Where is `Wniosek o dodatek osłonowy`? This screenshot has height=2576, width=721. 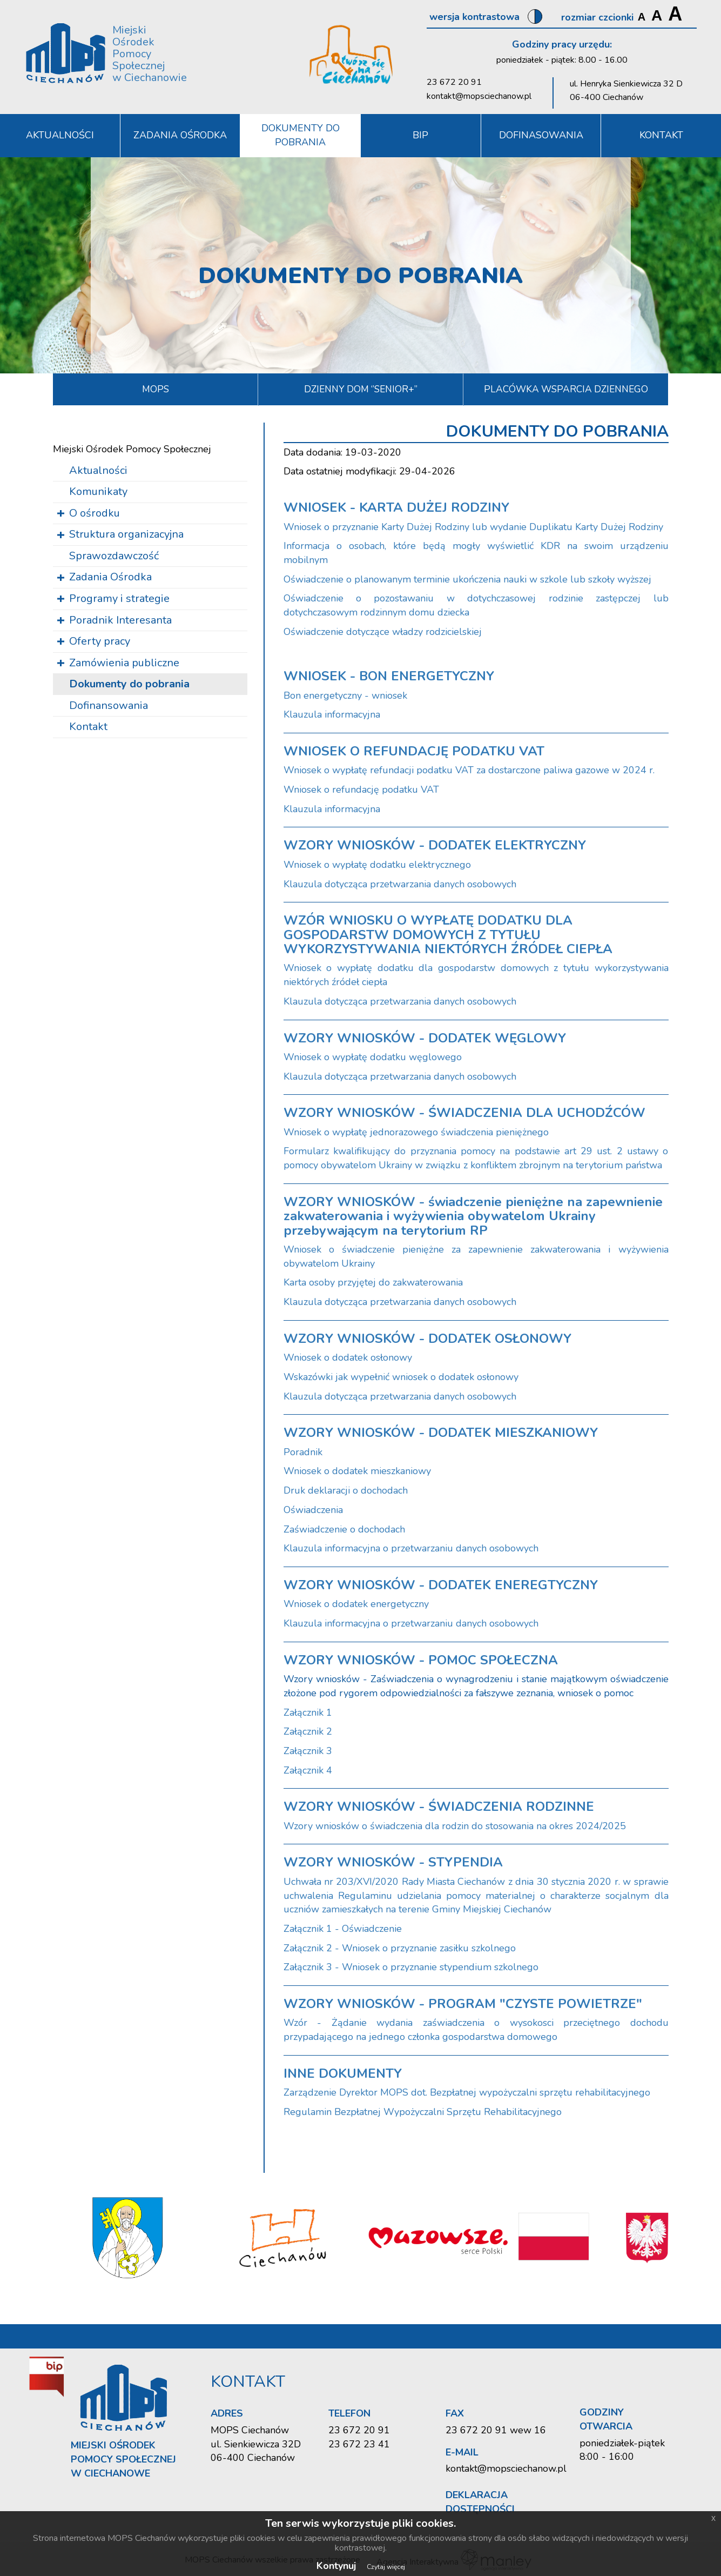 Wniosek o dodatek osłonowy is located at coordinates (348, 1357).